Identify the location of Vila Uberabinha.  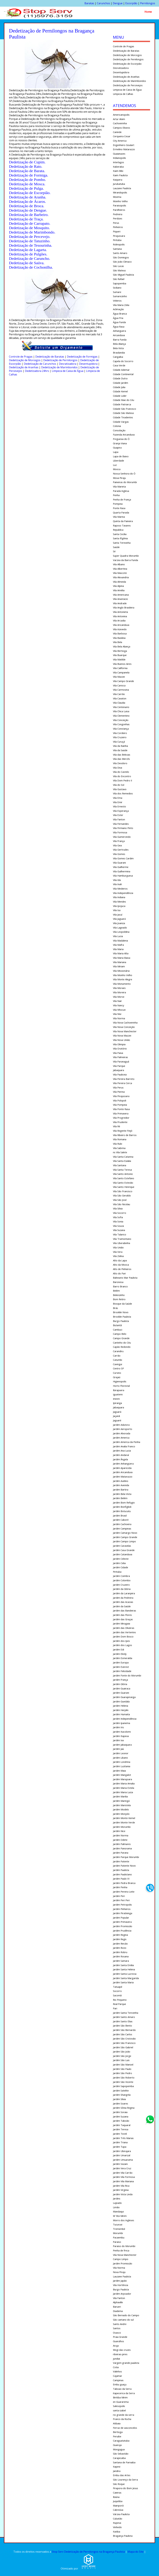
(121, 1243).